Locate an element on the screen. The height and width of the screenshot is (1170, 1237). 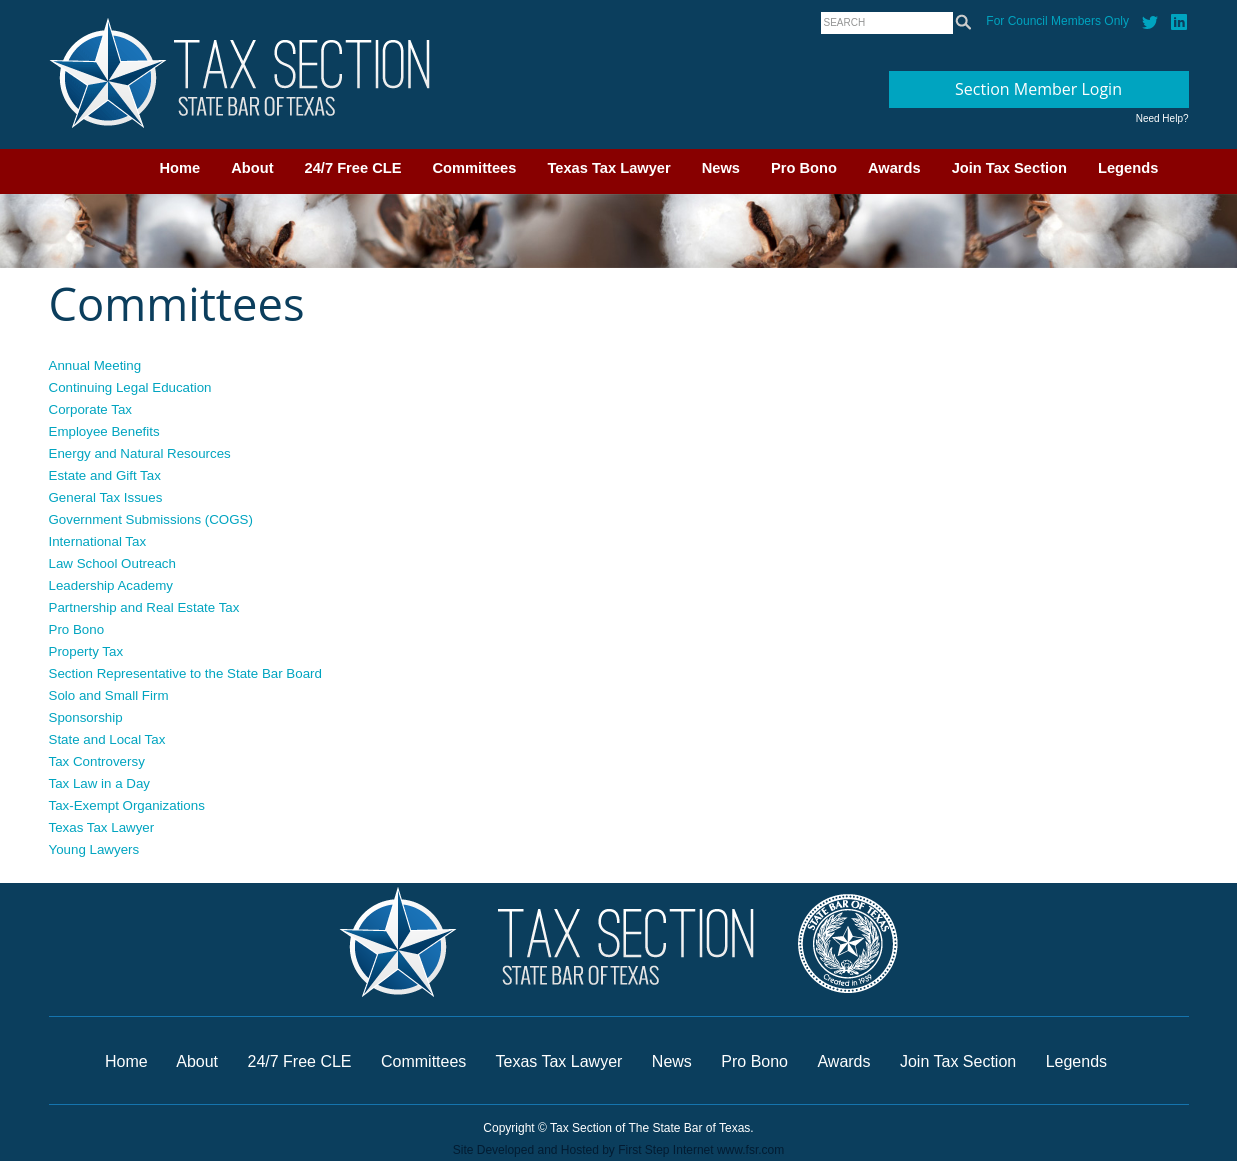
Estate and Gift Tax is located at coordinates (105, 475).